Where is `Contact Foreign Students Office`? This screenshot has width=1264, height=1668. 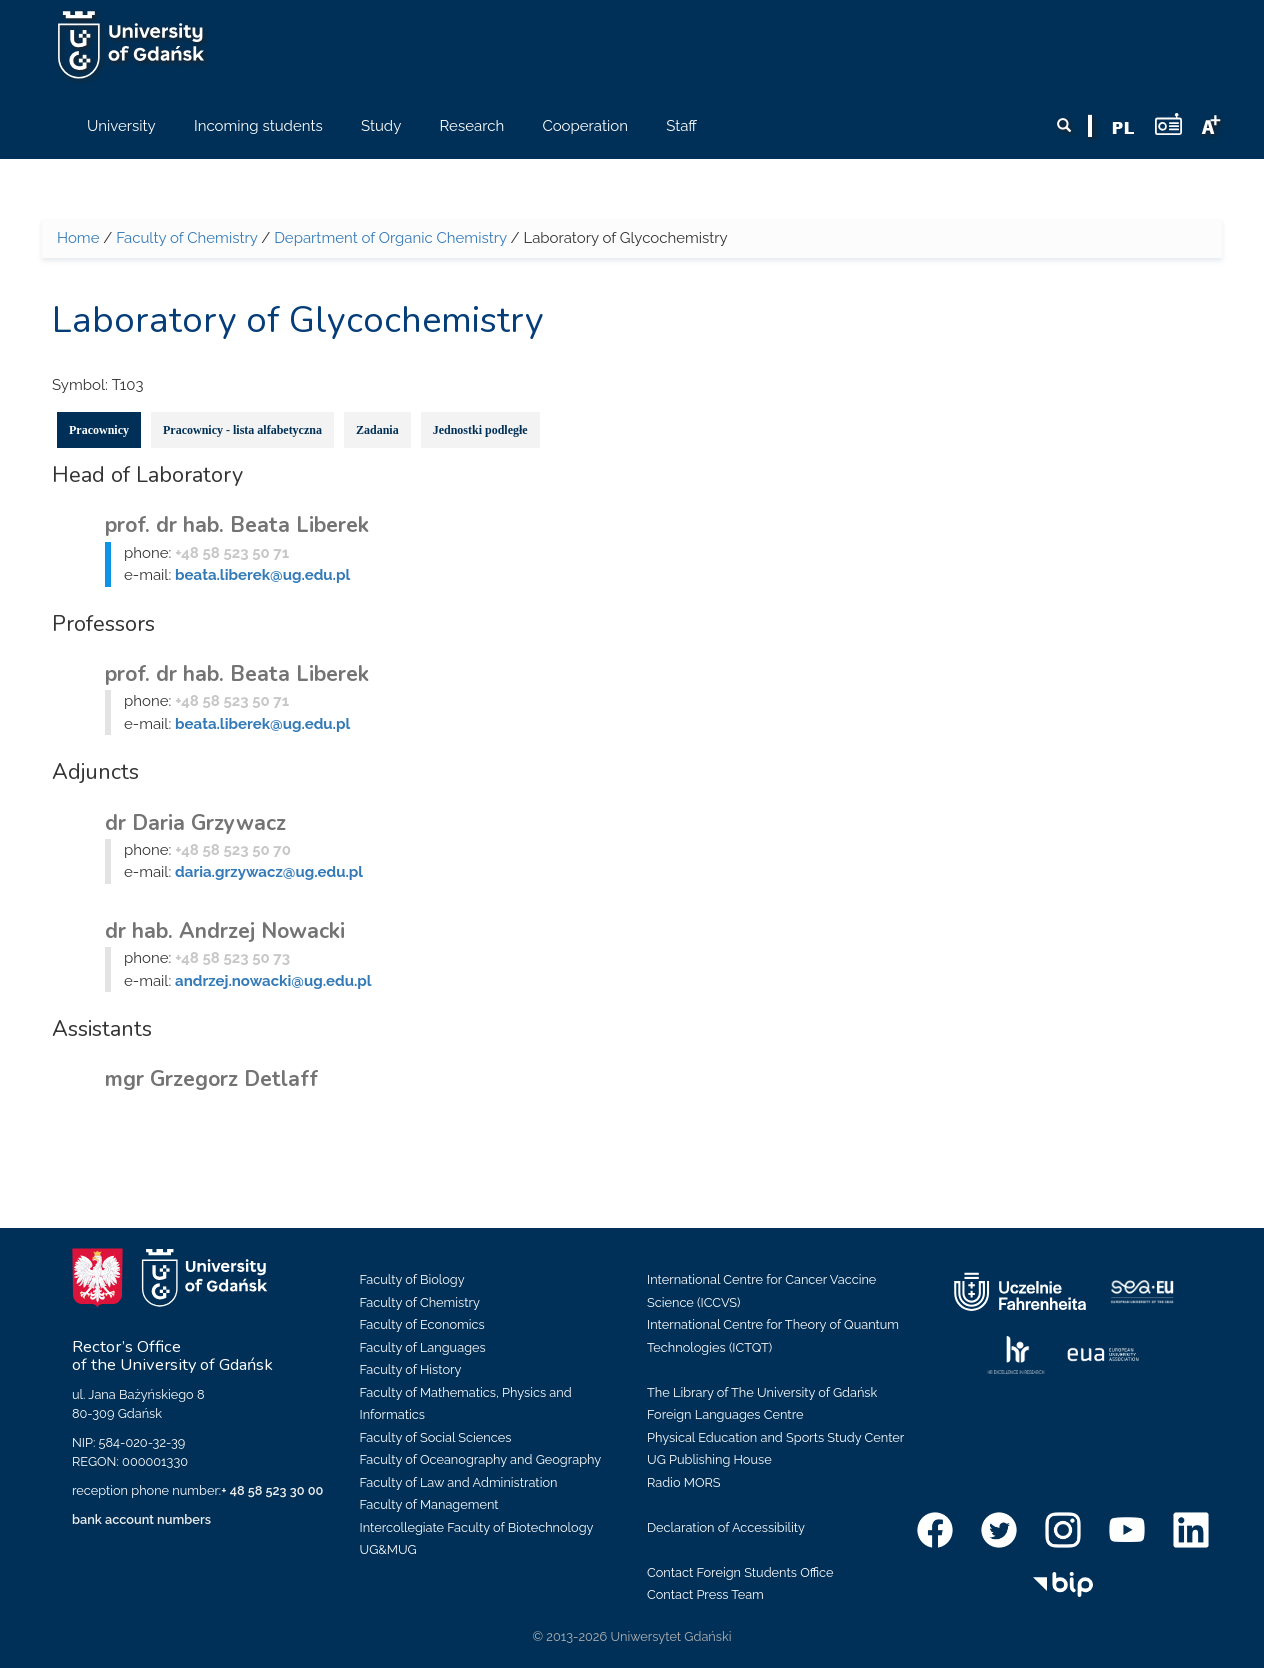 Contact Foreign Students Office is located at coordinates (740, 1572).